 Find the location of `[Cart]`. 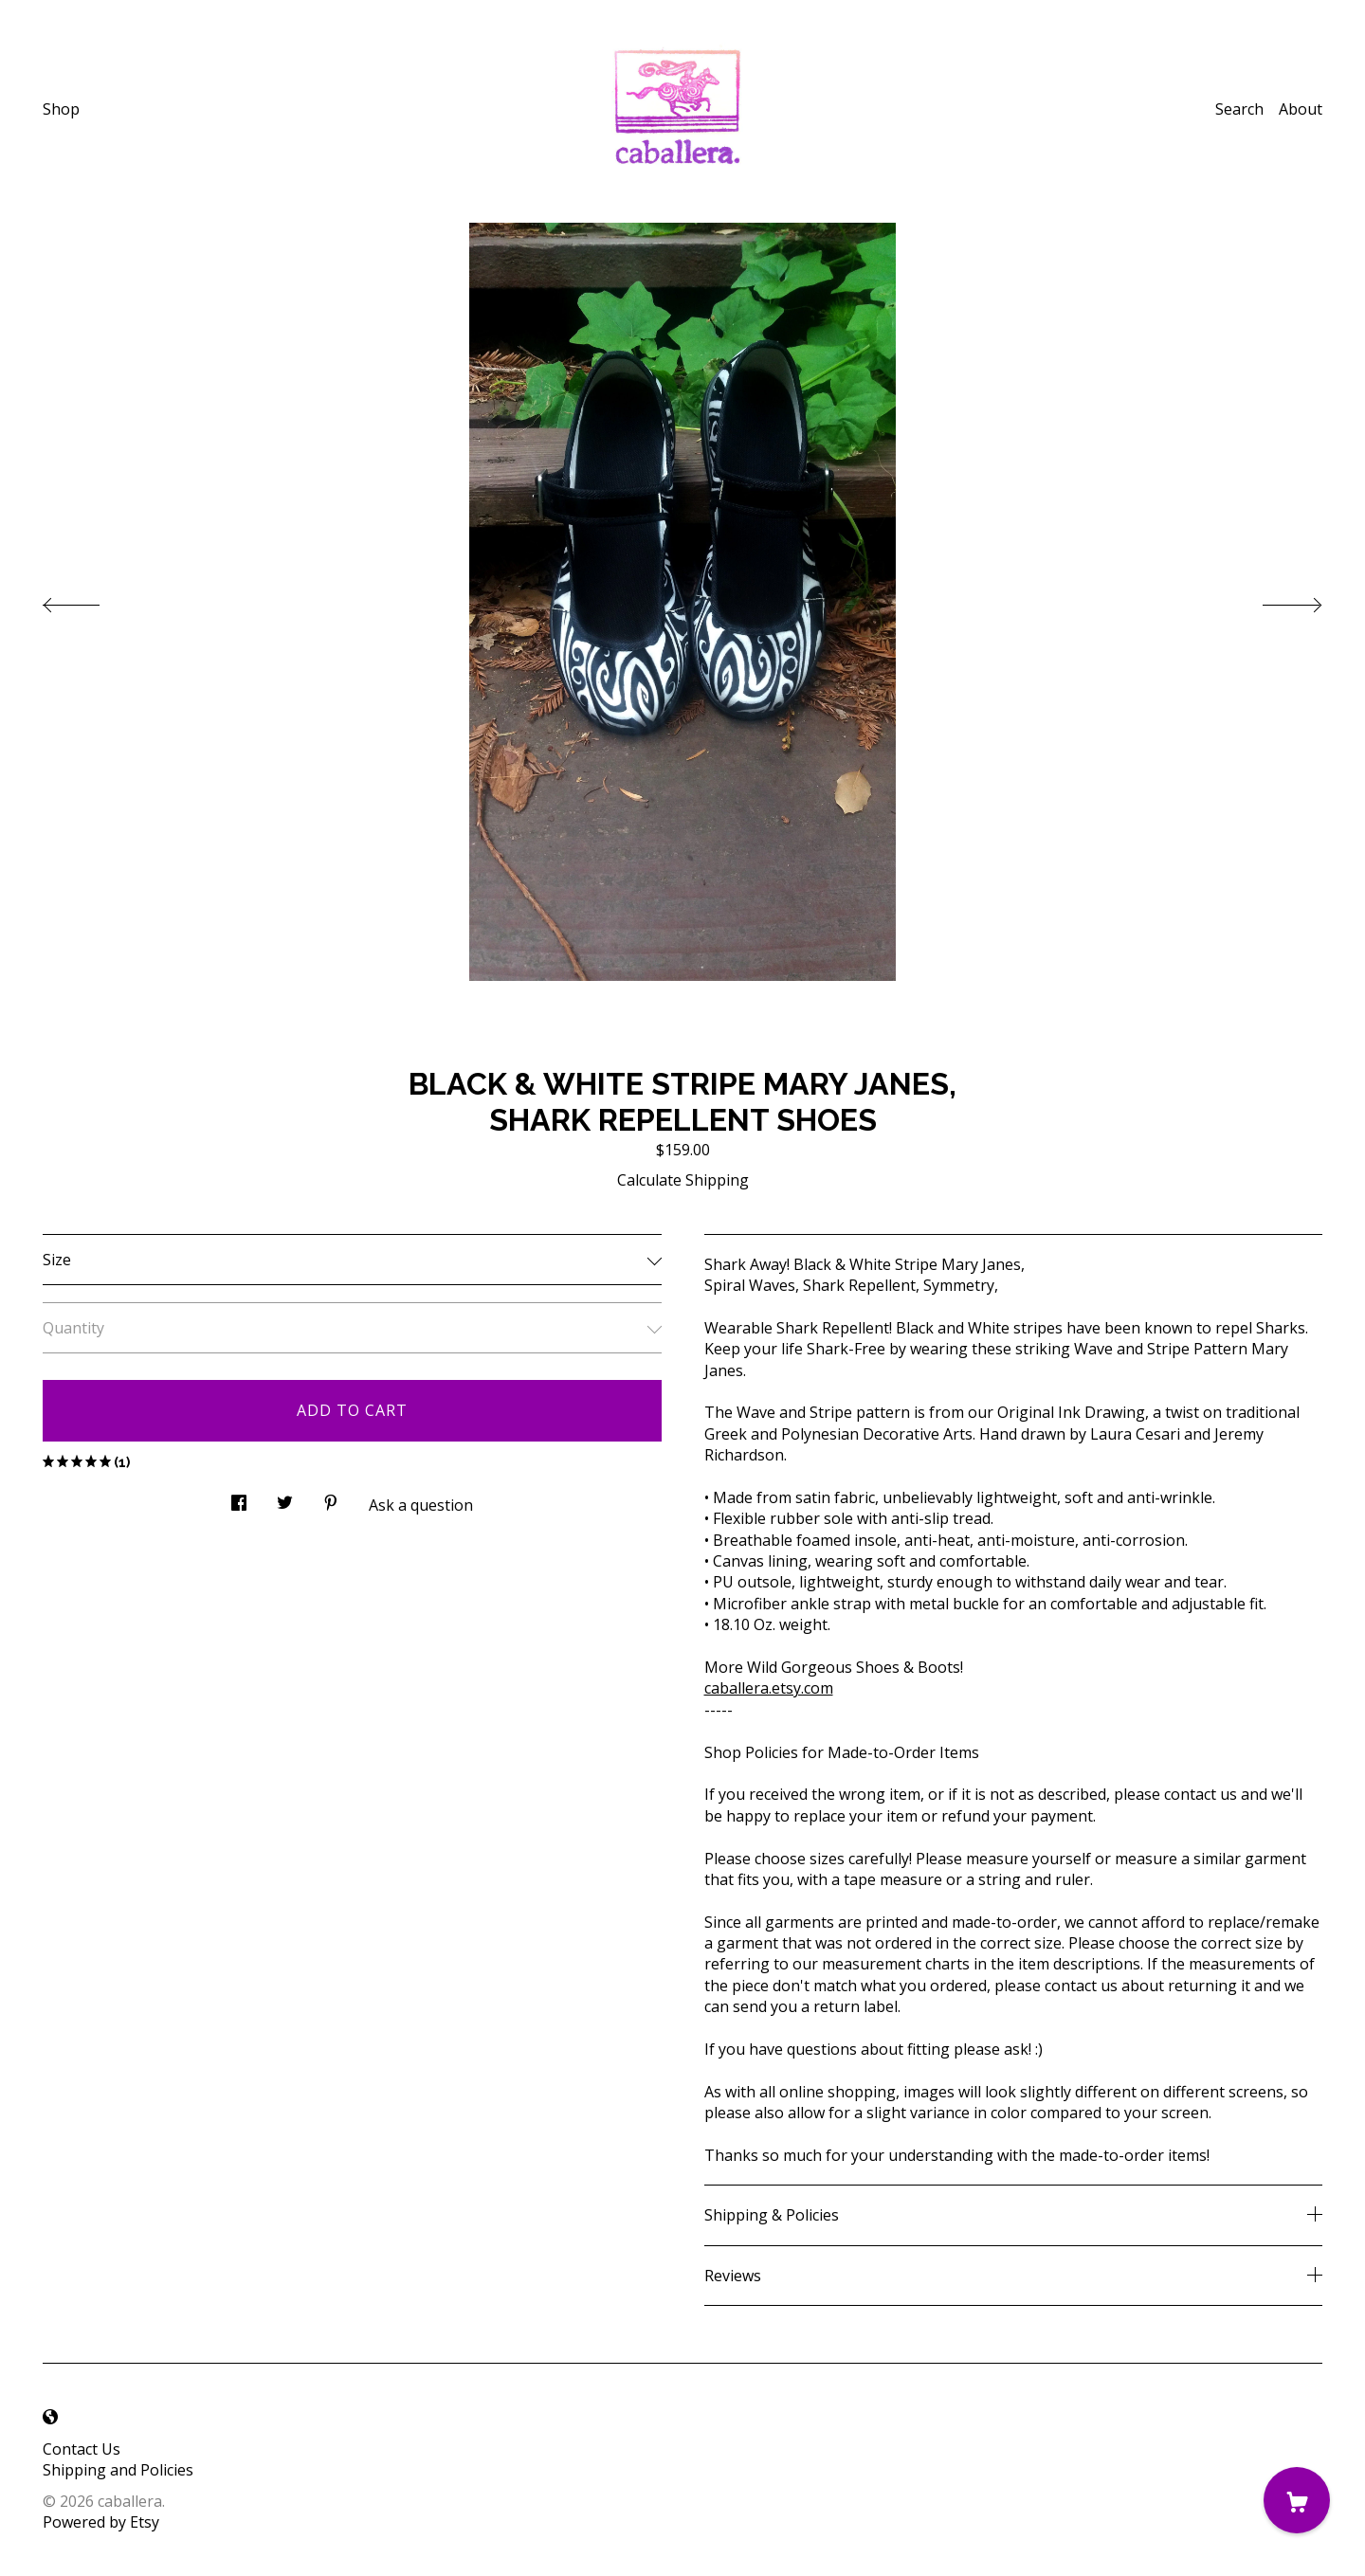

[Cart] is located at coordinates (1297, 2500).